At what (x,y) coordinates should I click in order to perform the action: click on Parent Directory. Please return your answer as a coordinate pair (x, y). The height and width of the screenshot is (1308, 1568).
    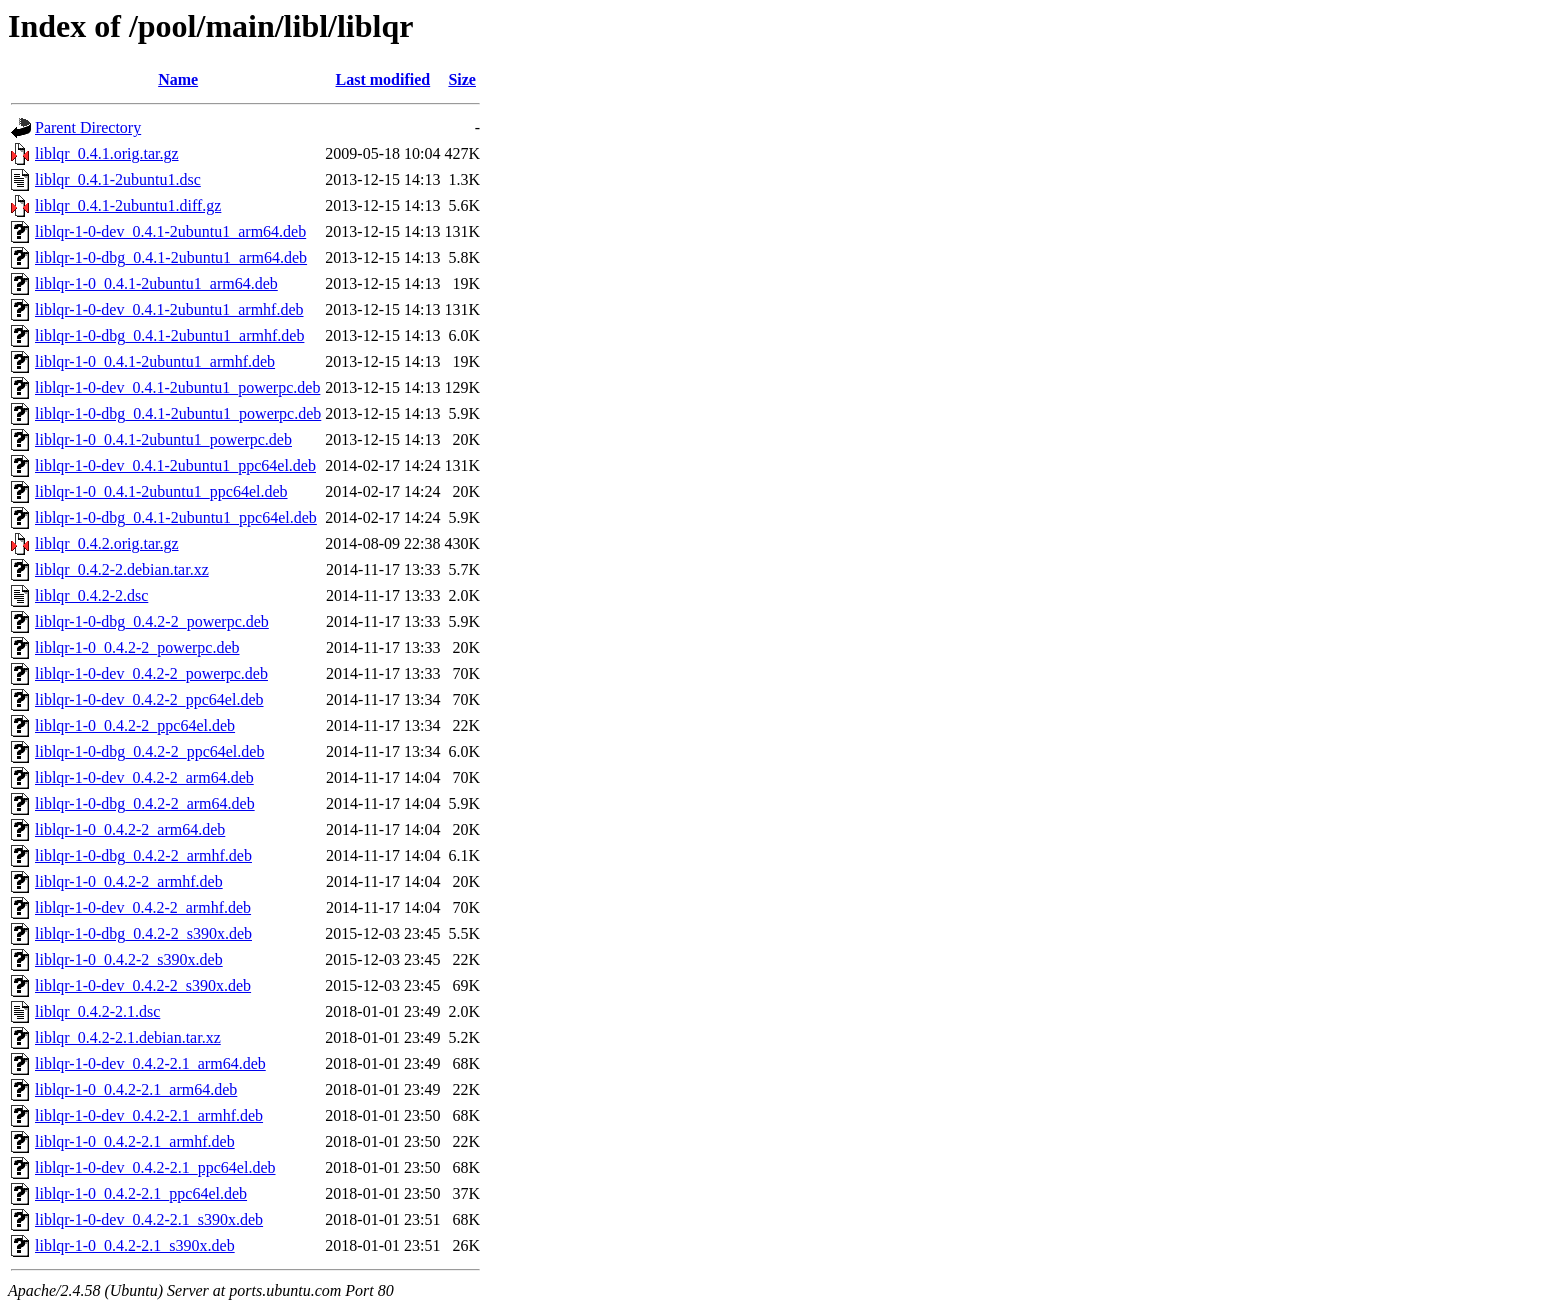
    Looking at the image, I should click on (88, 127).